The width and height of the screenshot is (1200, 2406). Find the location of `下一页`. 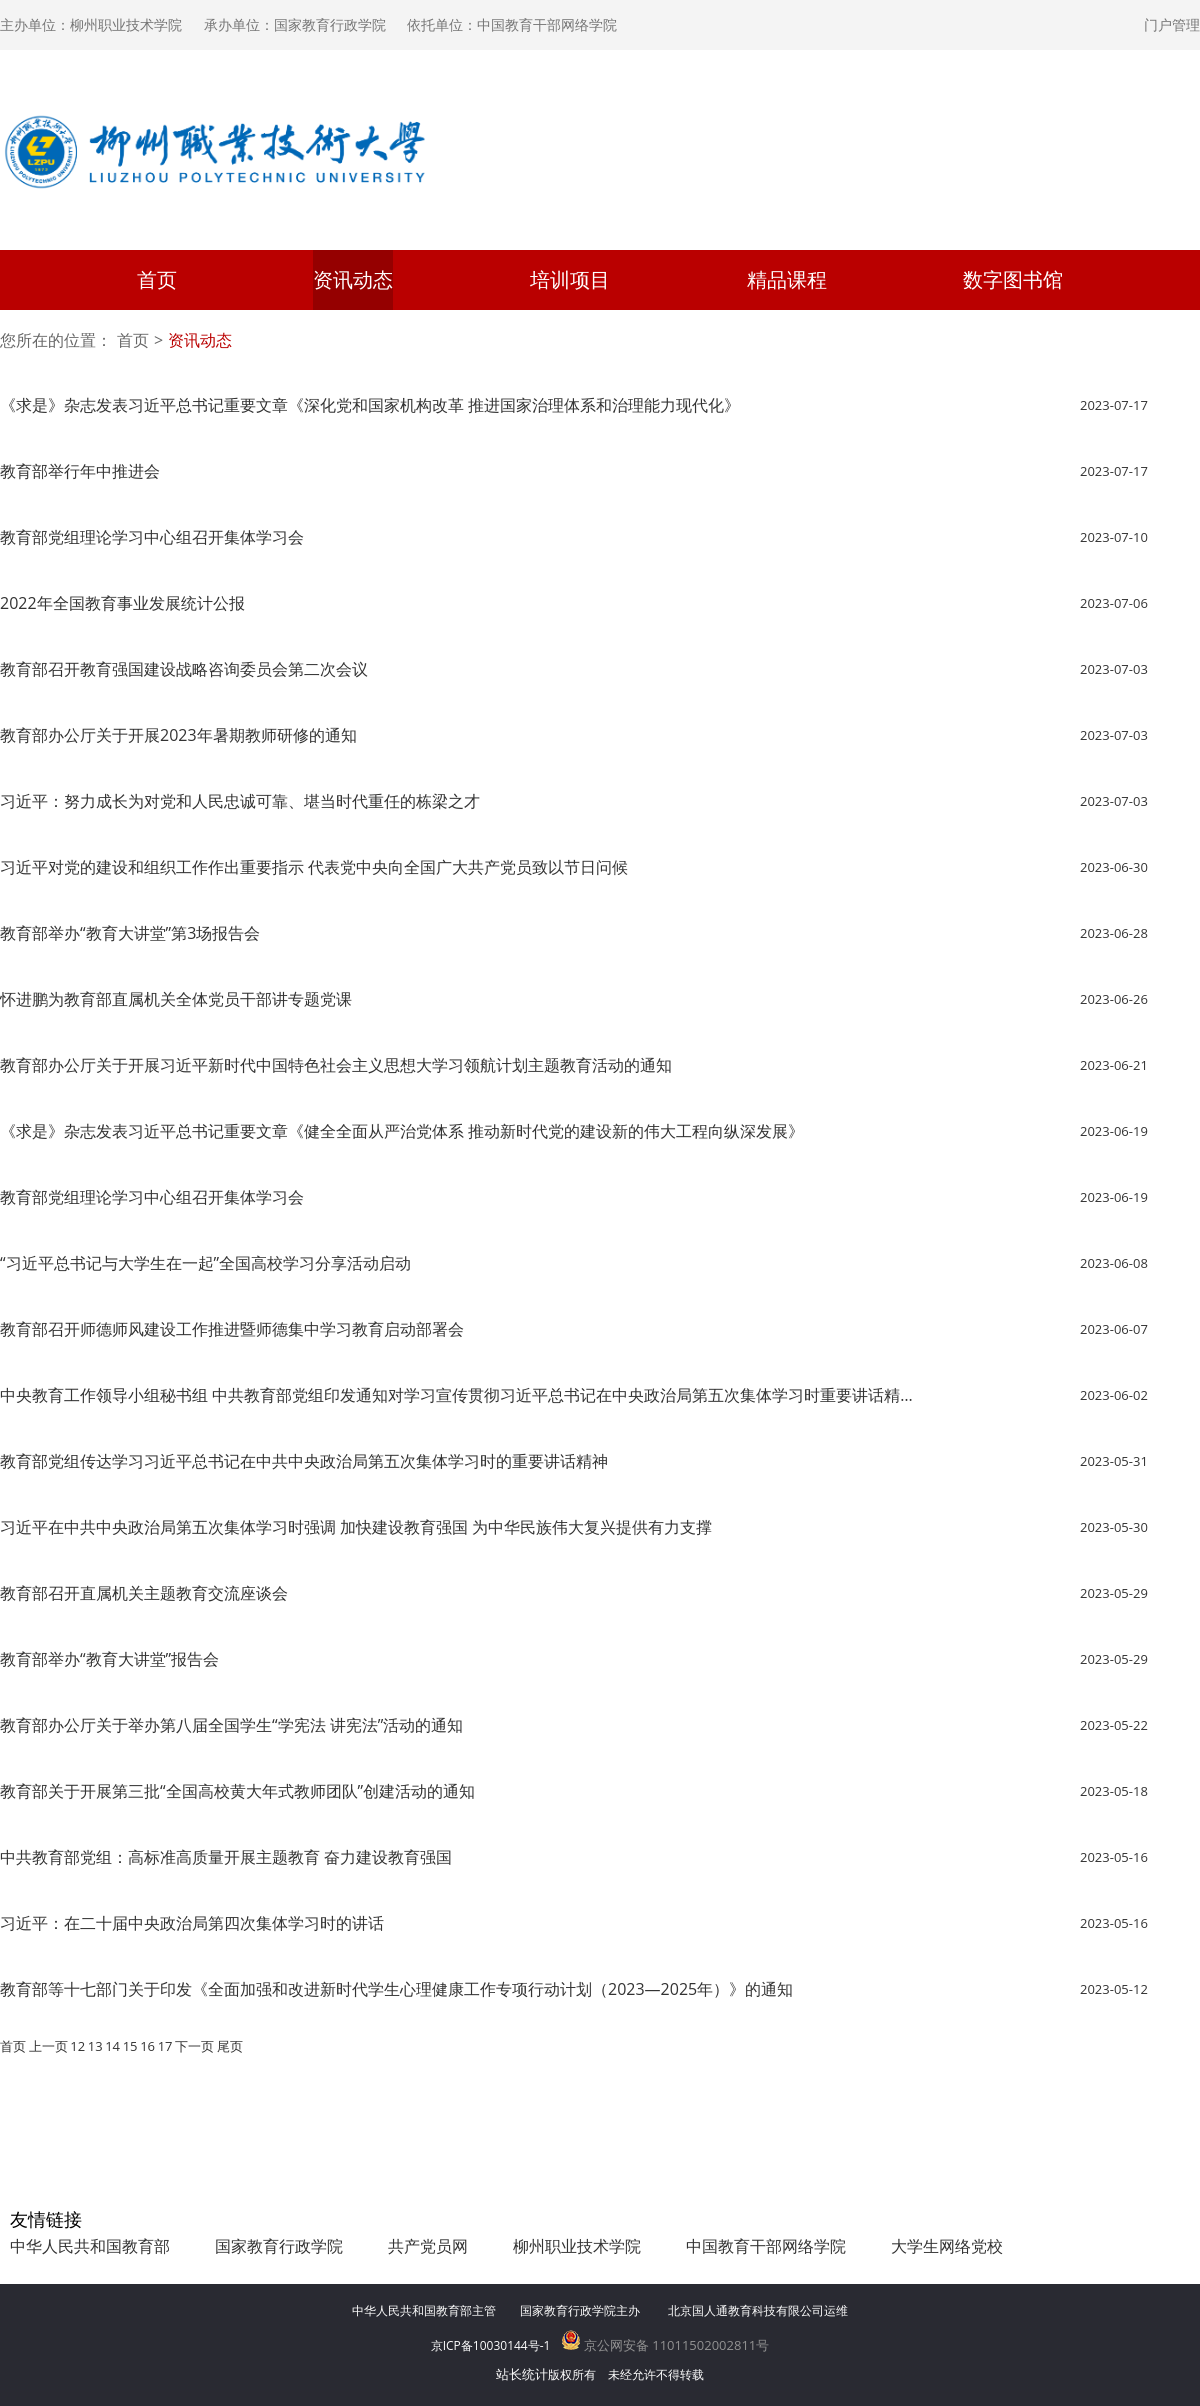

下一页 is located at coordinates (194, 2046).